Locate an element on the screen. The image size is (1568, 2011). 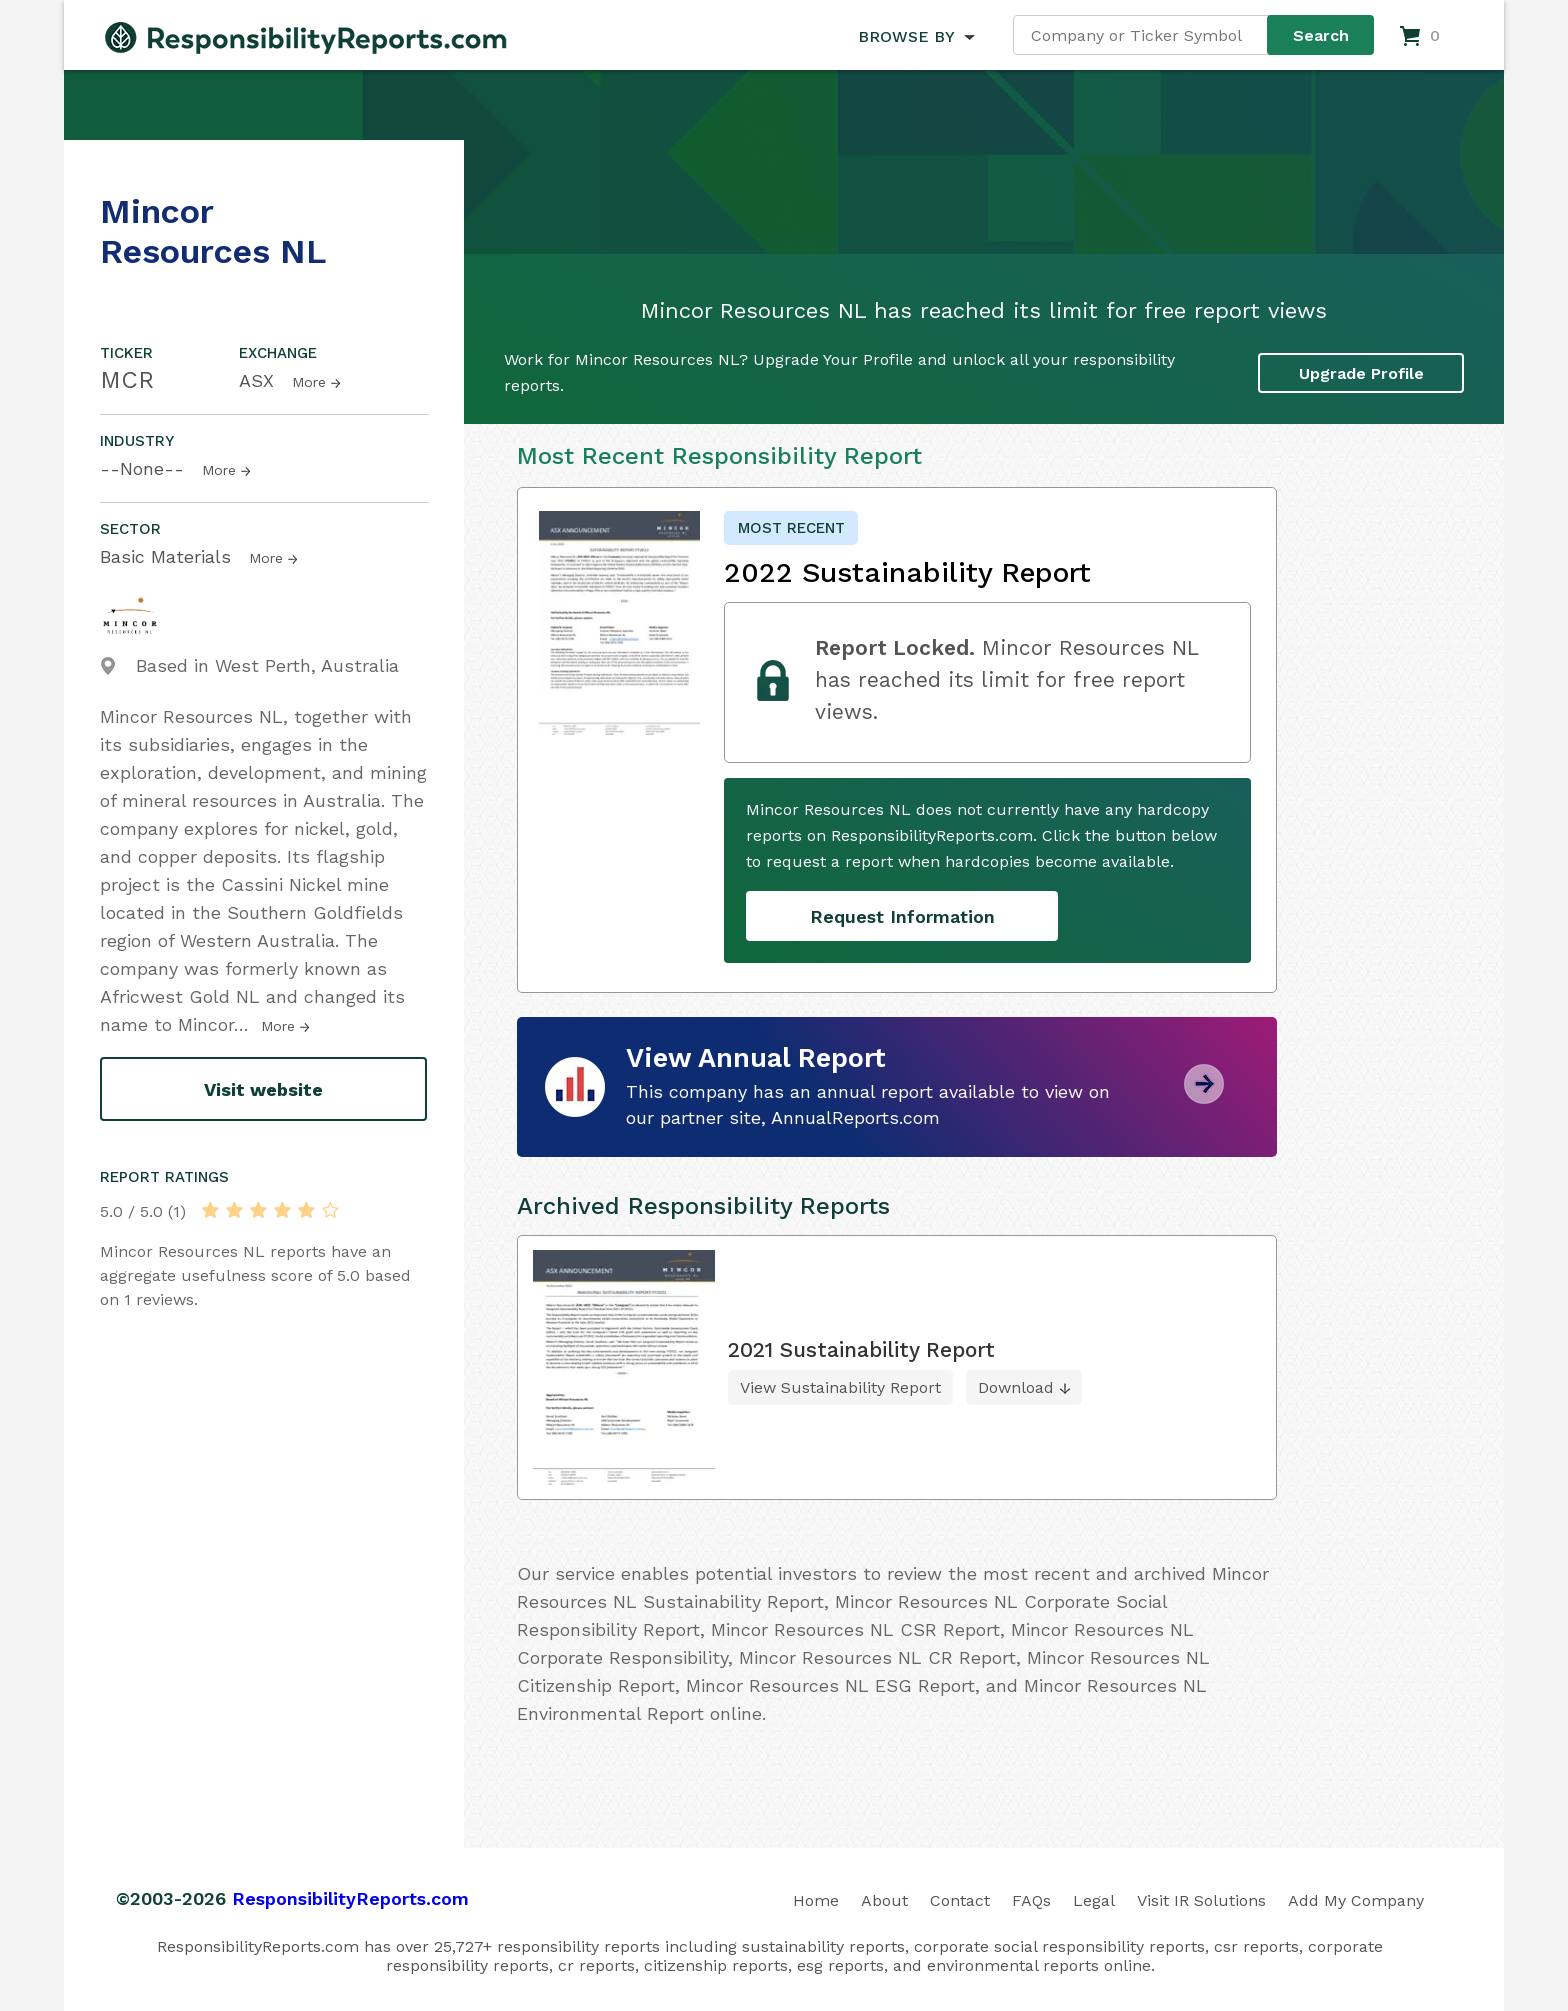
About is located at coordinates (884, 1900).